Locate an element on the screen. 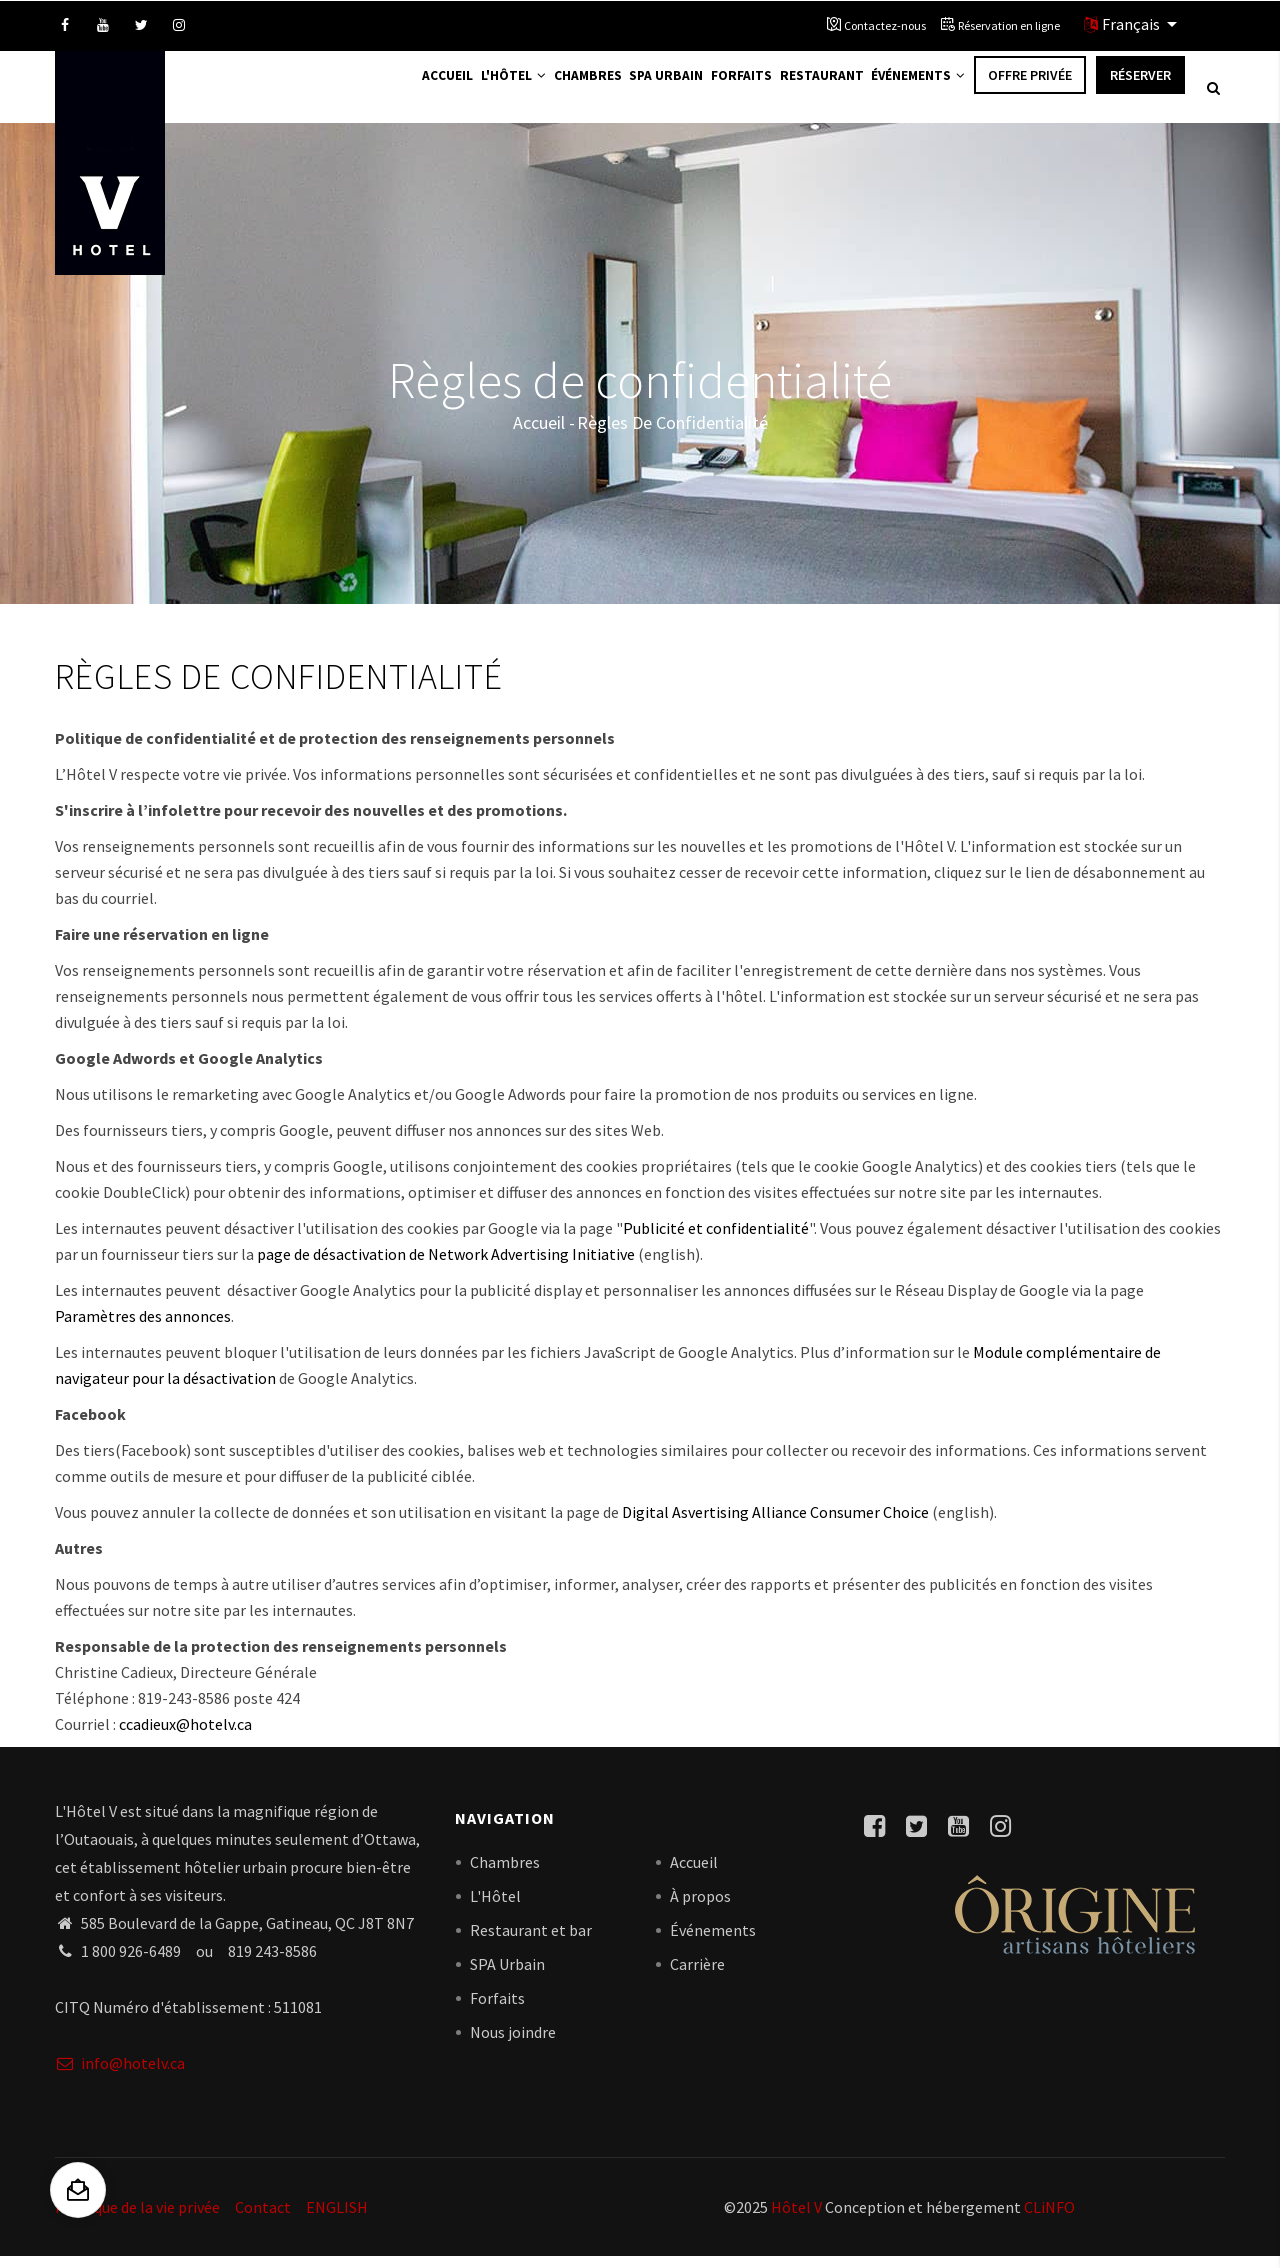  Politique de la vie privée is located at coordinates (137, 2218).